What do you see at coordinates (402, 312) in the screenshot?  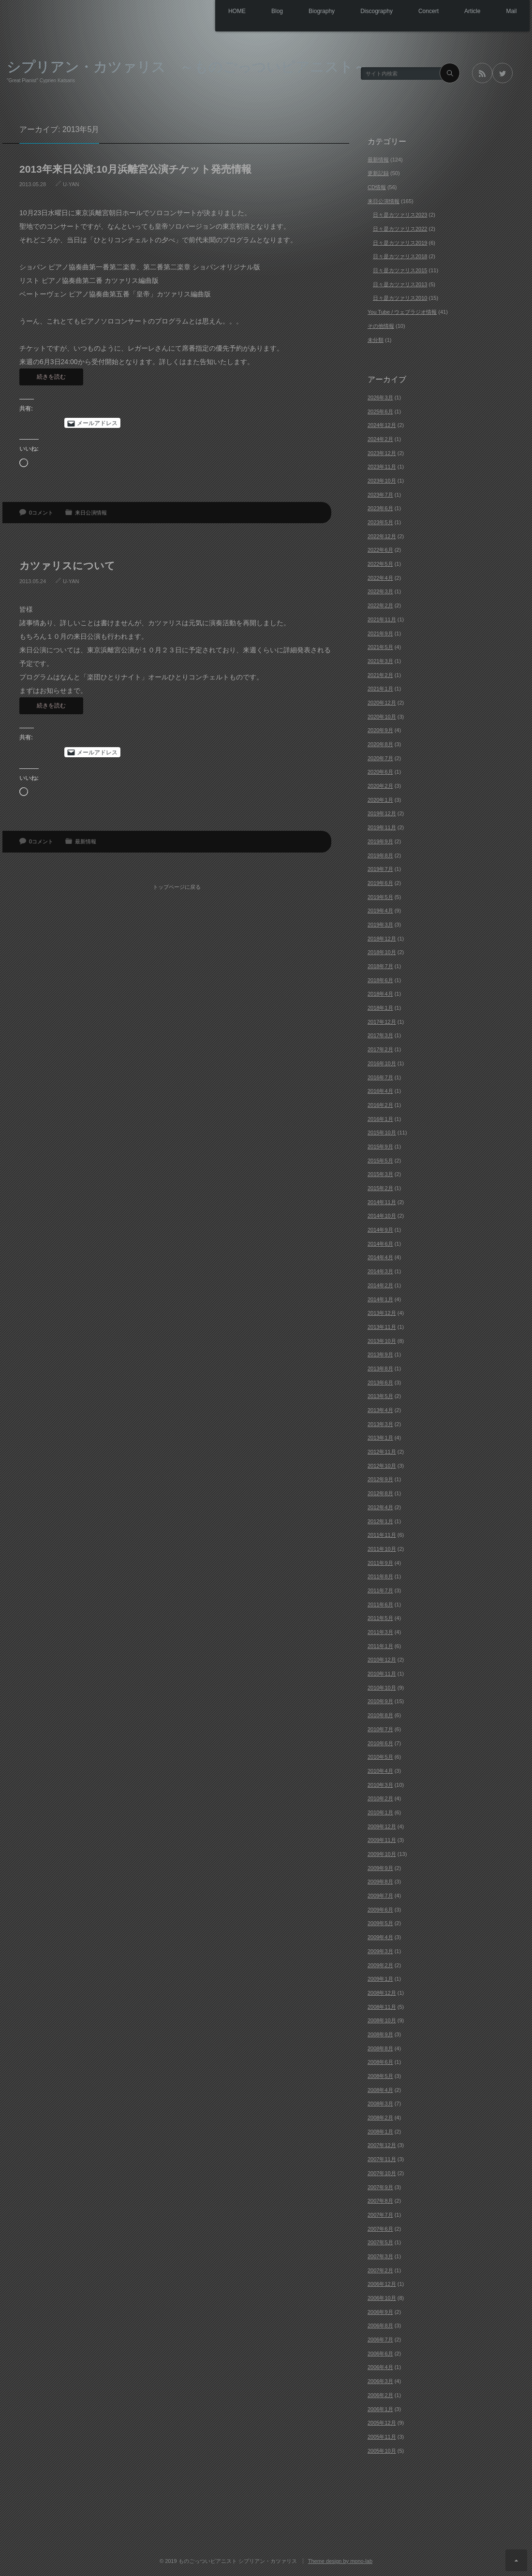 I see `You Tube / ウェブラジオ情報` at bounding box center [402, 312].